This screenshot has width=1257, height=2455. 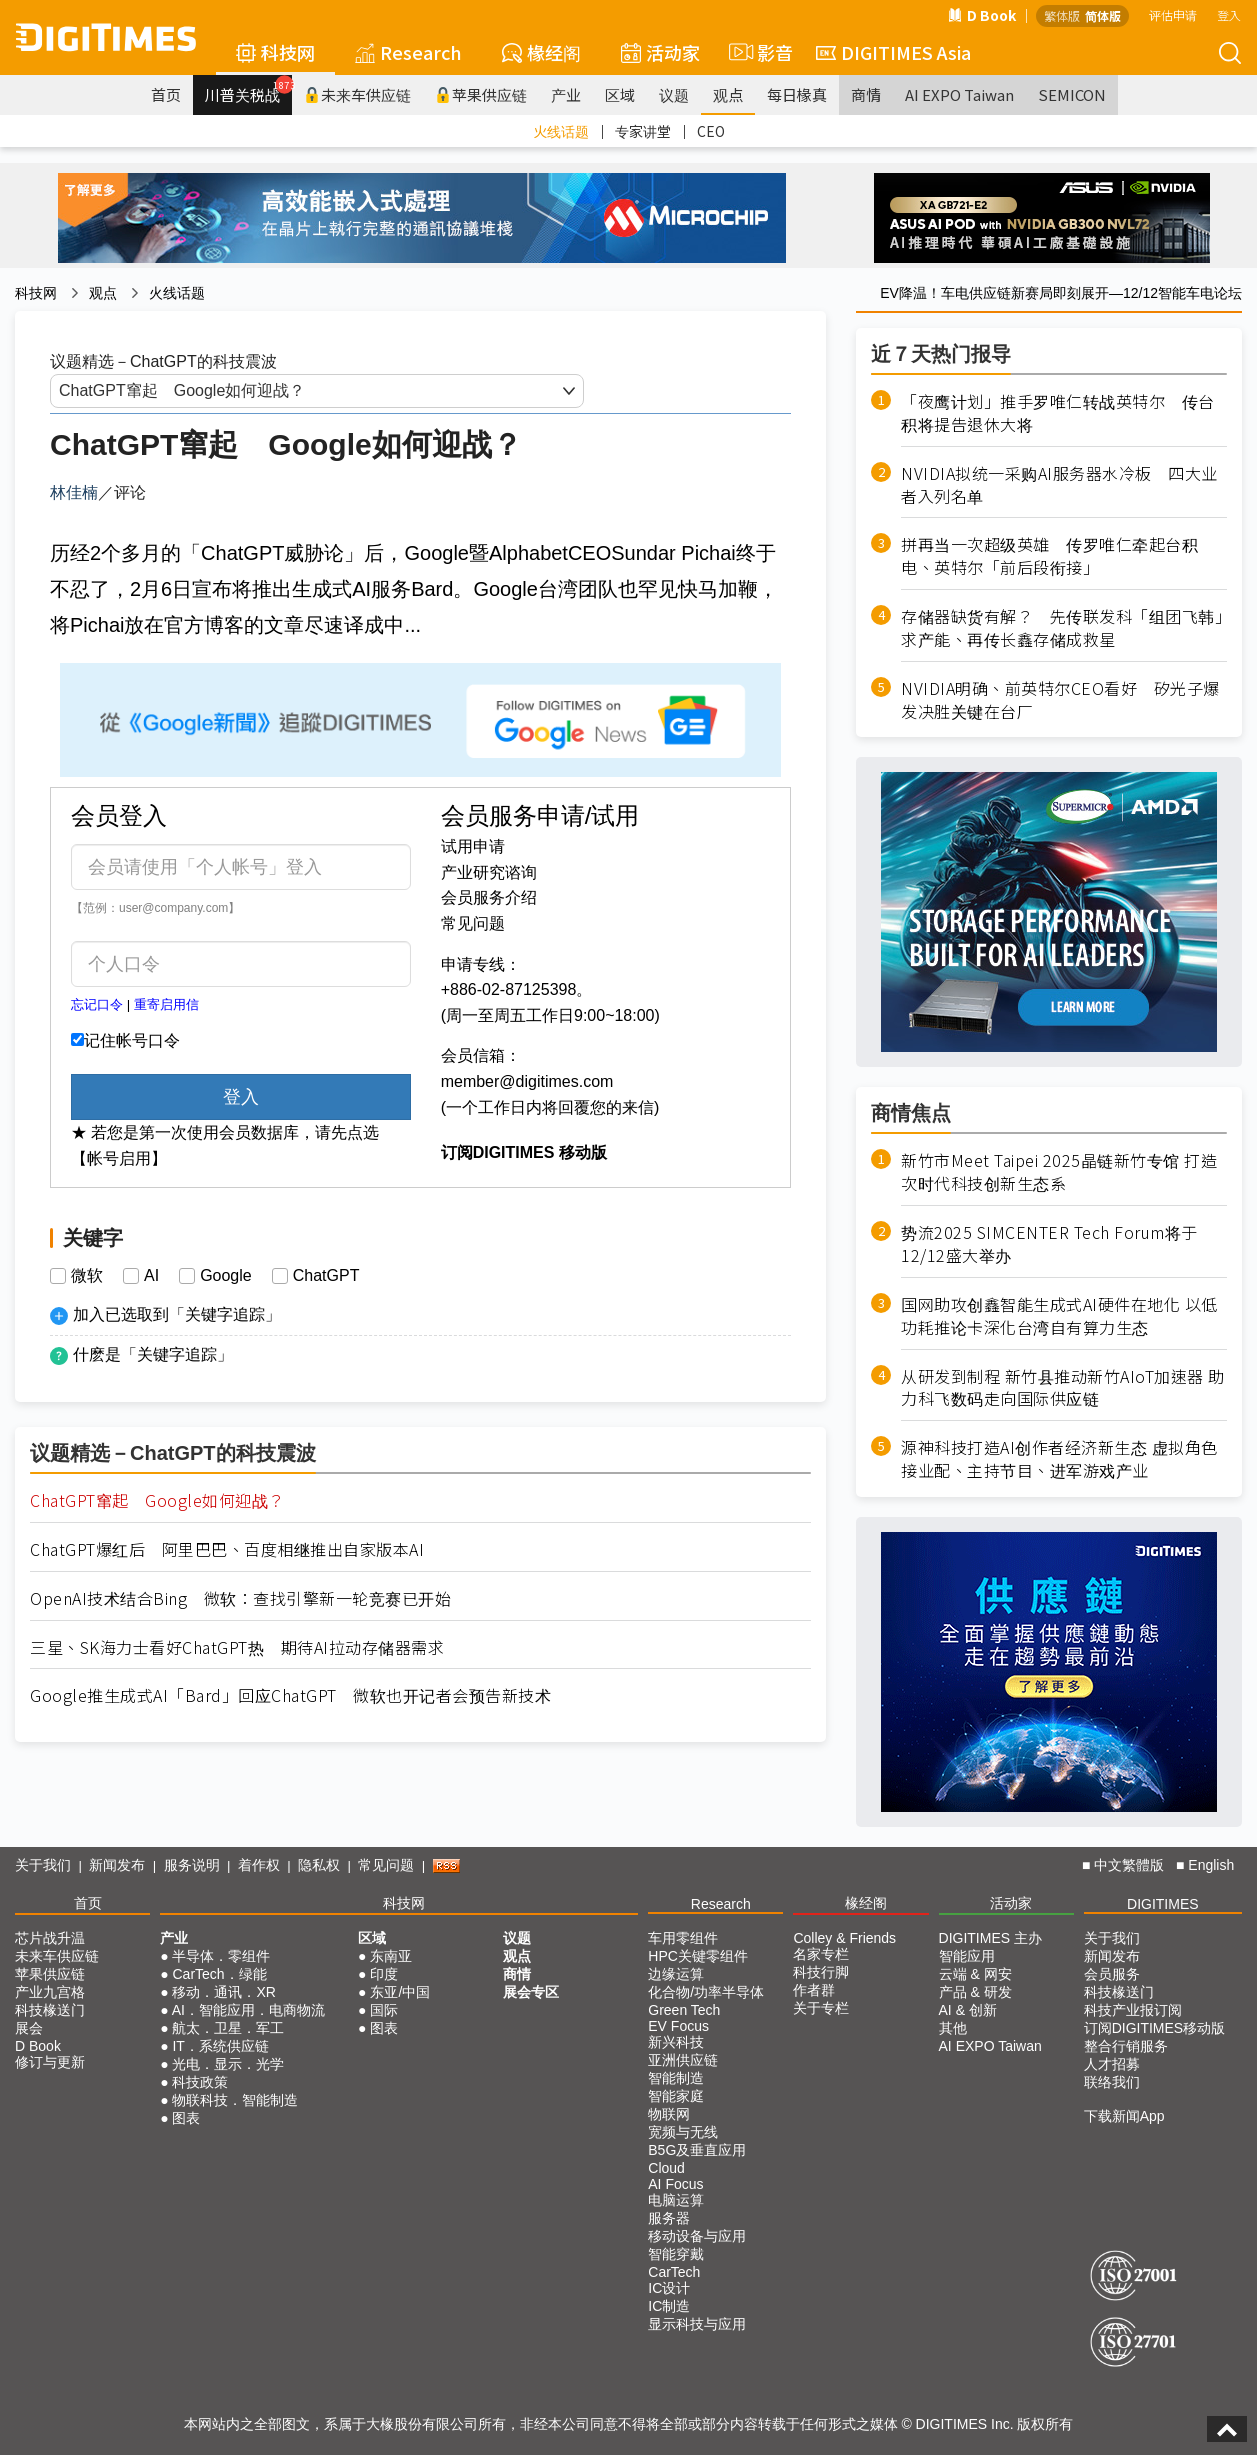 What do you see at coordinates (29, 2028) in the screenshot?
I see `展会` at bounding box center [29, 2028].